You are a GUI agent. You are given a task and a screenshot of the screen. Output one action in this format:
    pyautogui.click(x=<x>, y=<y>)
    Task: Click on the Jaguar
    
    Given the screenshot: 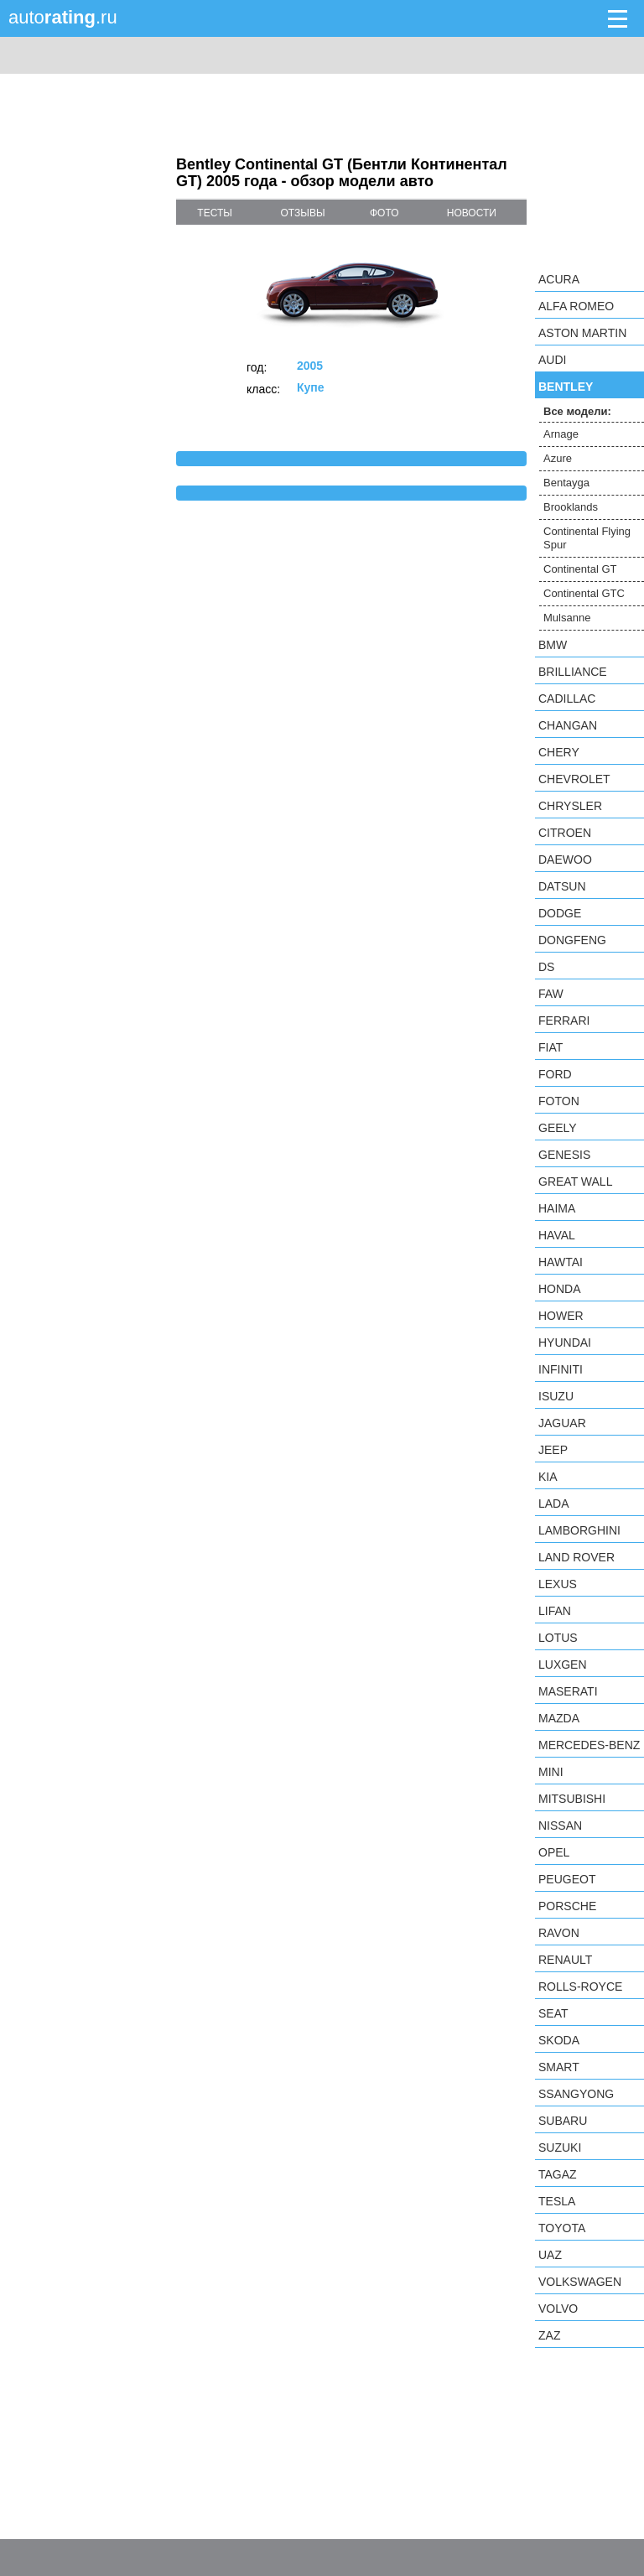 What is the action you would take?
    pyautogui.click(x=562, y=1423)
    